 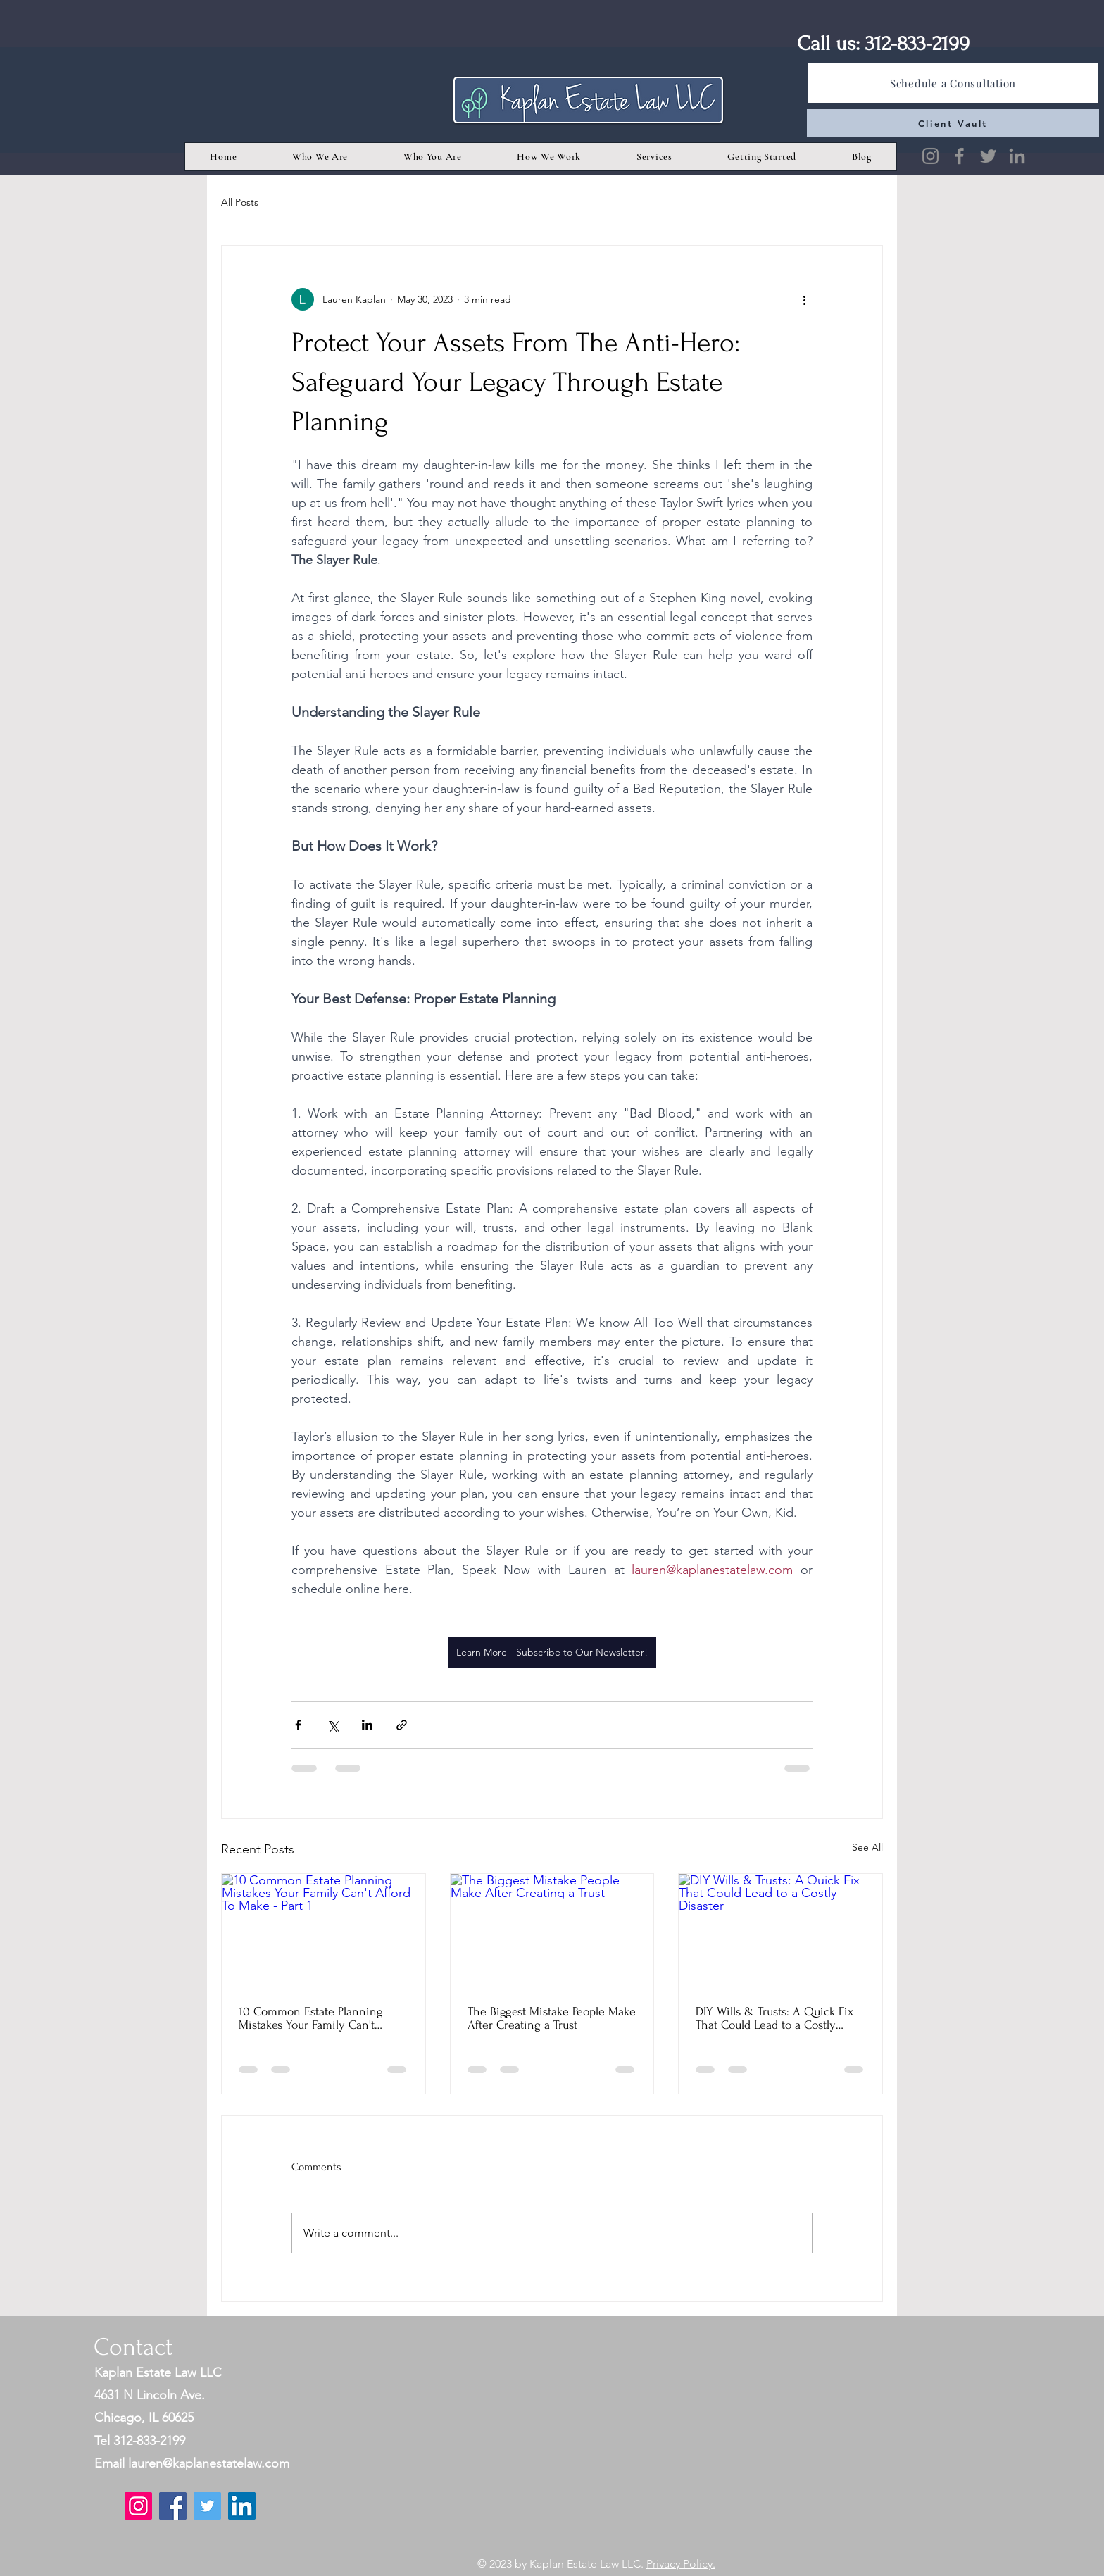 What do you see at coordinates (298, 1725) in the screenshot?
I see `[Share via Facebook]` at bounding box center [298, 1725].